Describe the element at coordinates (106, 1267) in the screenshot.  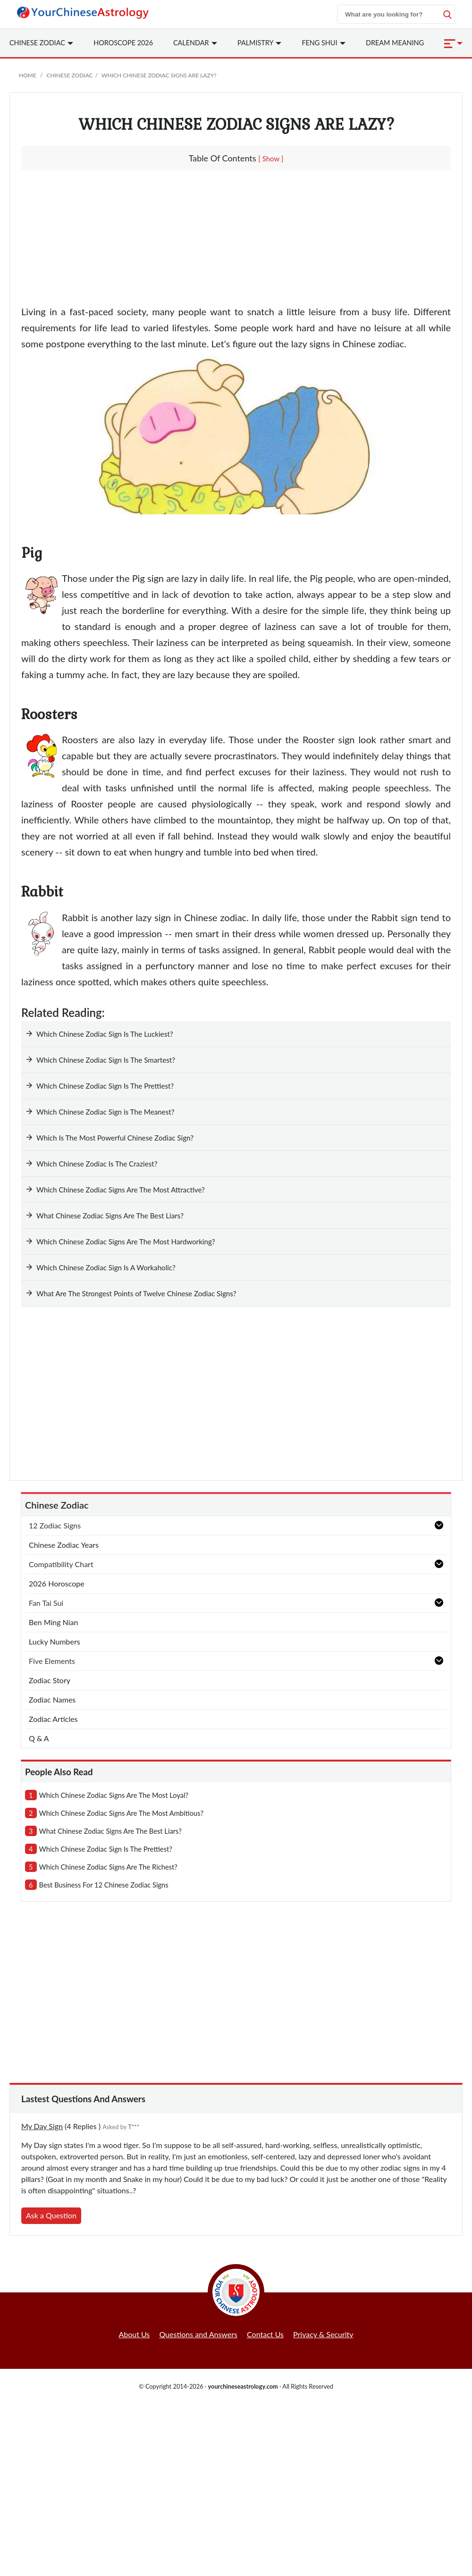
I see `Which Chinese Zodiac Sign Is A Workaholic?` at that location.